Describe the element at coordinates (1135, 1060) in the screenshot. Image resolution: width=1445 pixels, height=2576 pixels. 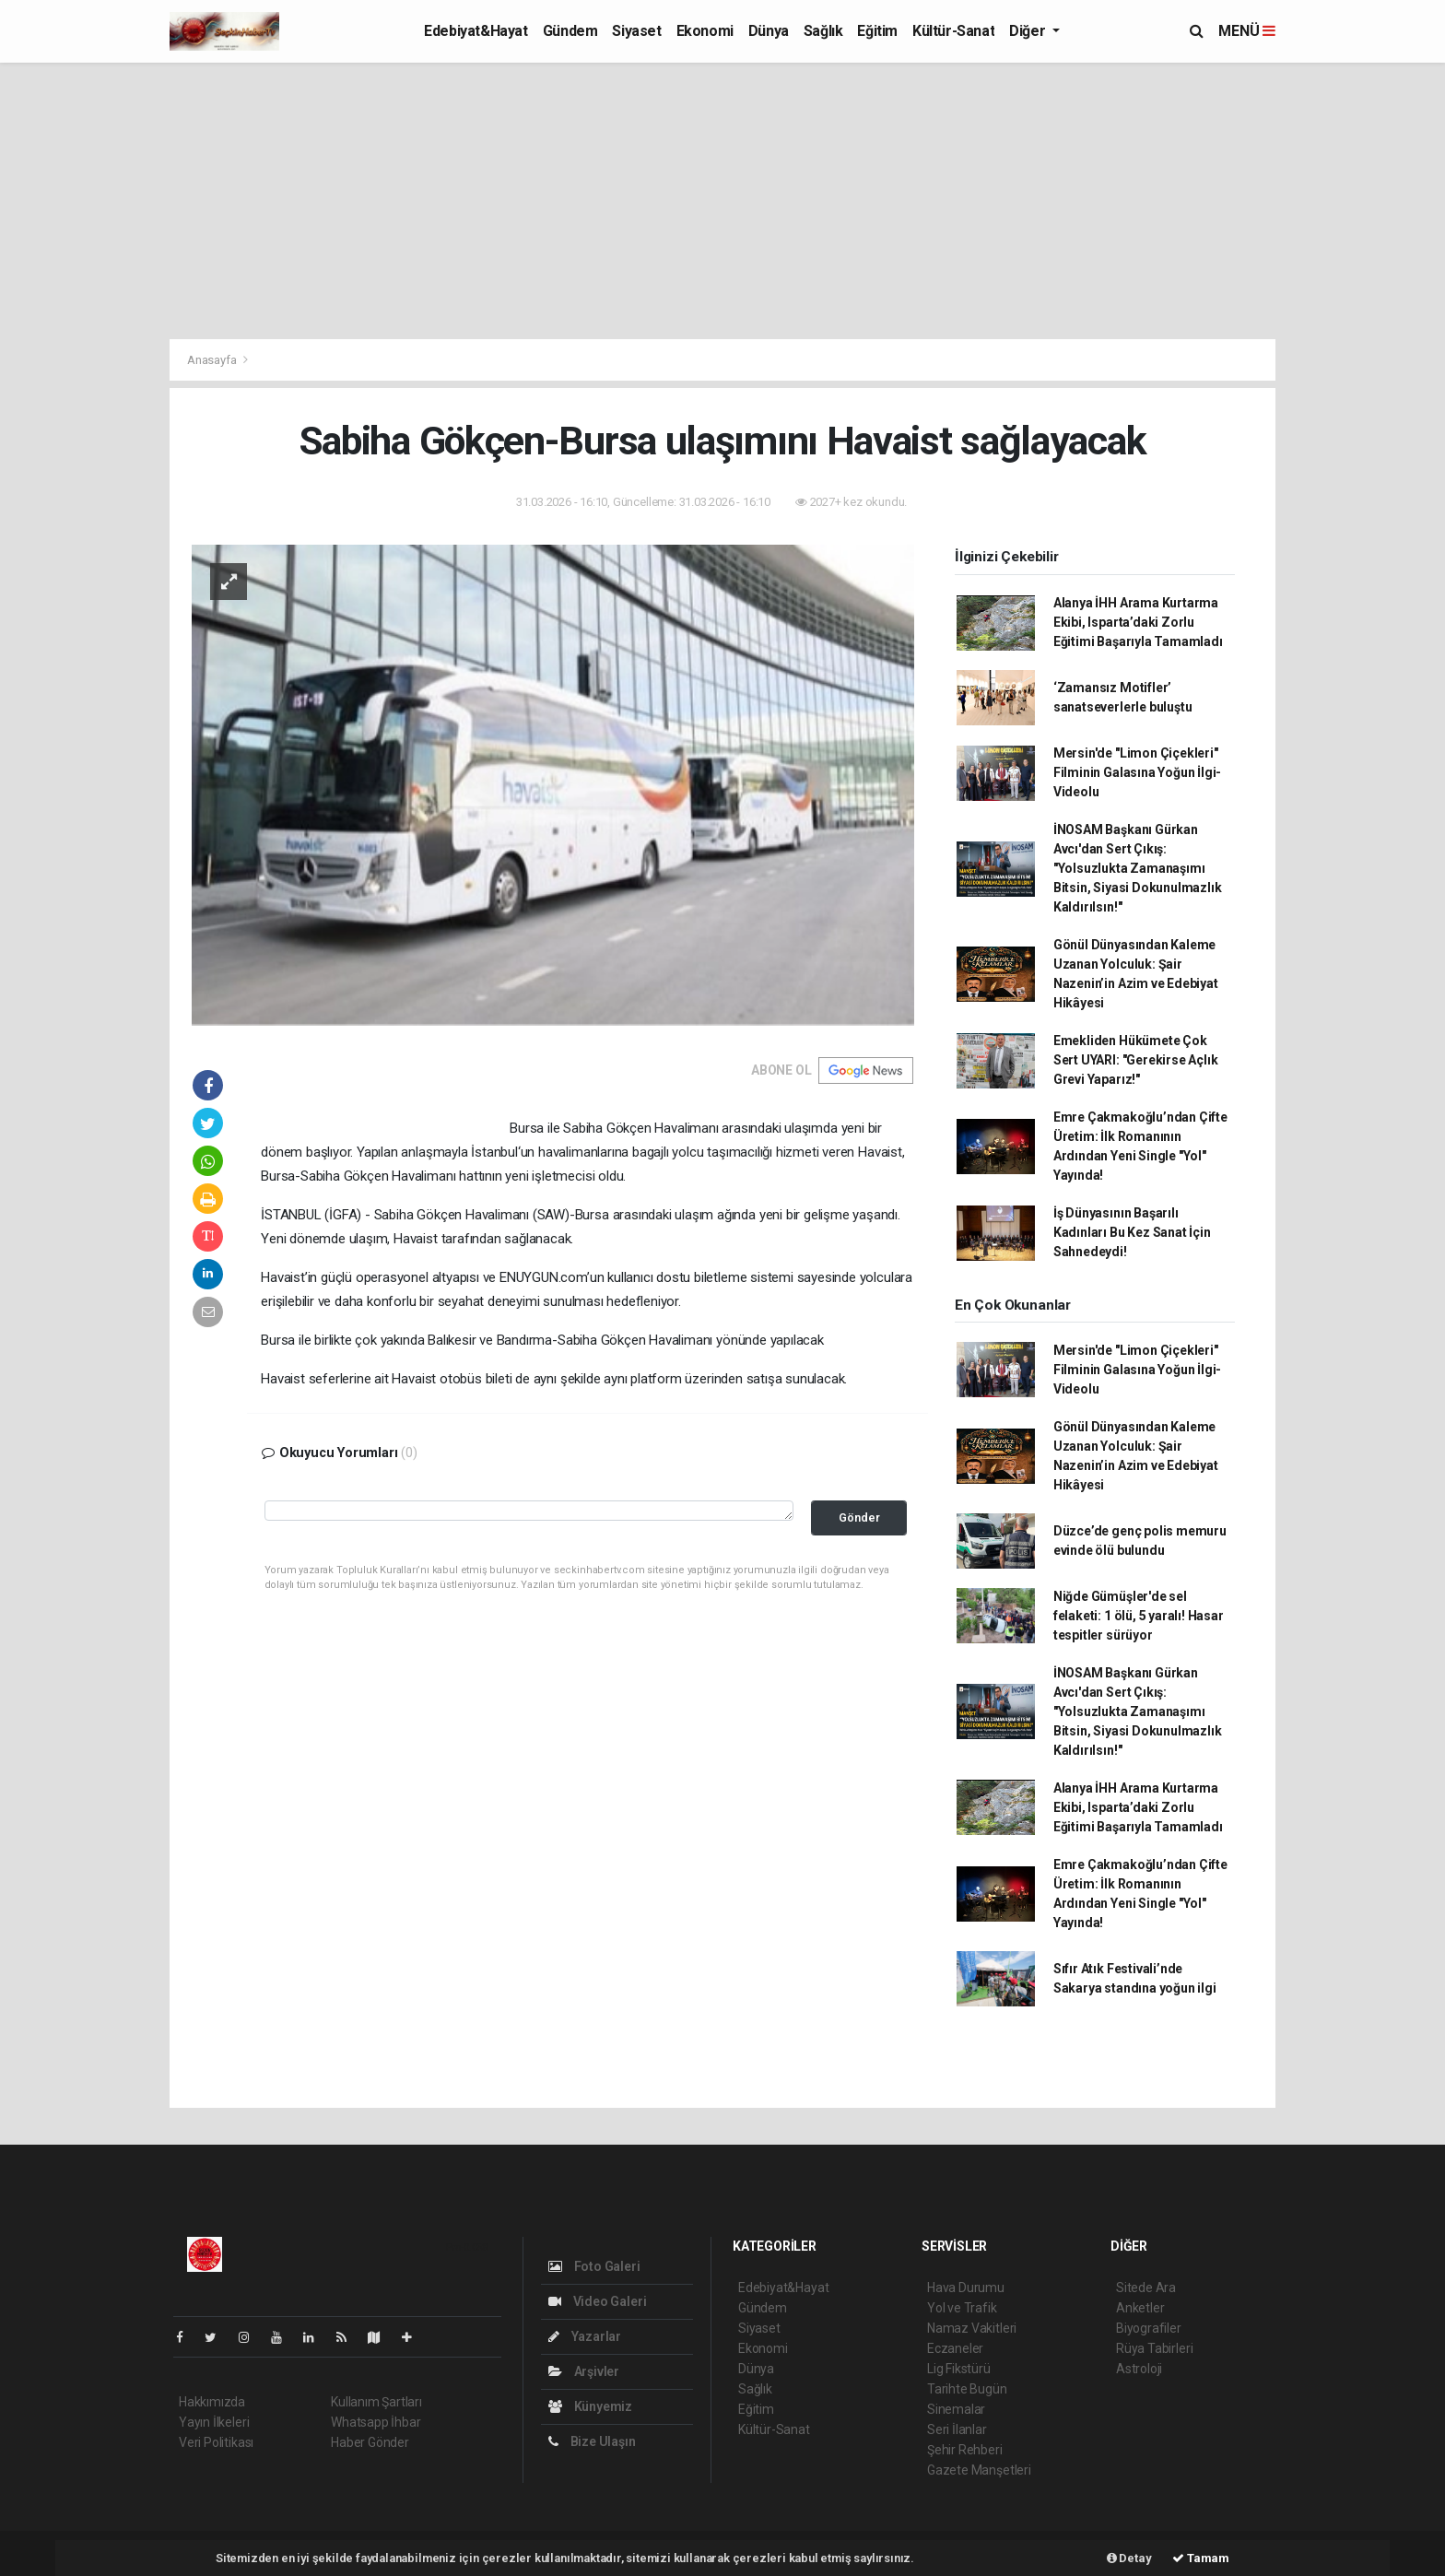
I see `Emekliden Hükümete Çok Sert UYARI: "Gerekirse Açlık Grevi Yaparız!"` at that location.